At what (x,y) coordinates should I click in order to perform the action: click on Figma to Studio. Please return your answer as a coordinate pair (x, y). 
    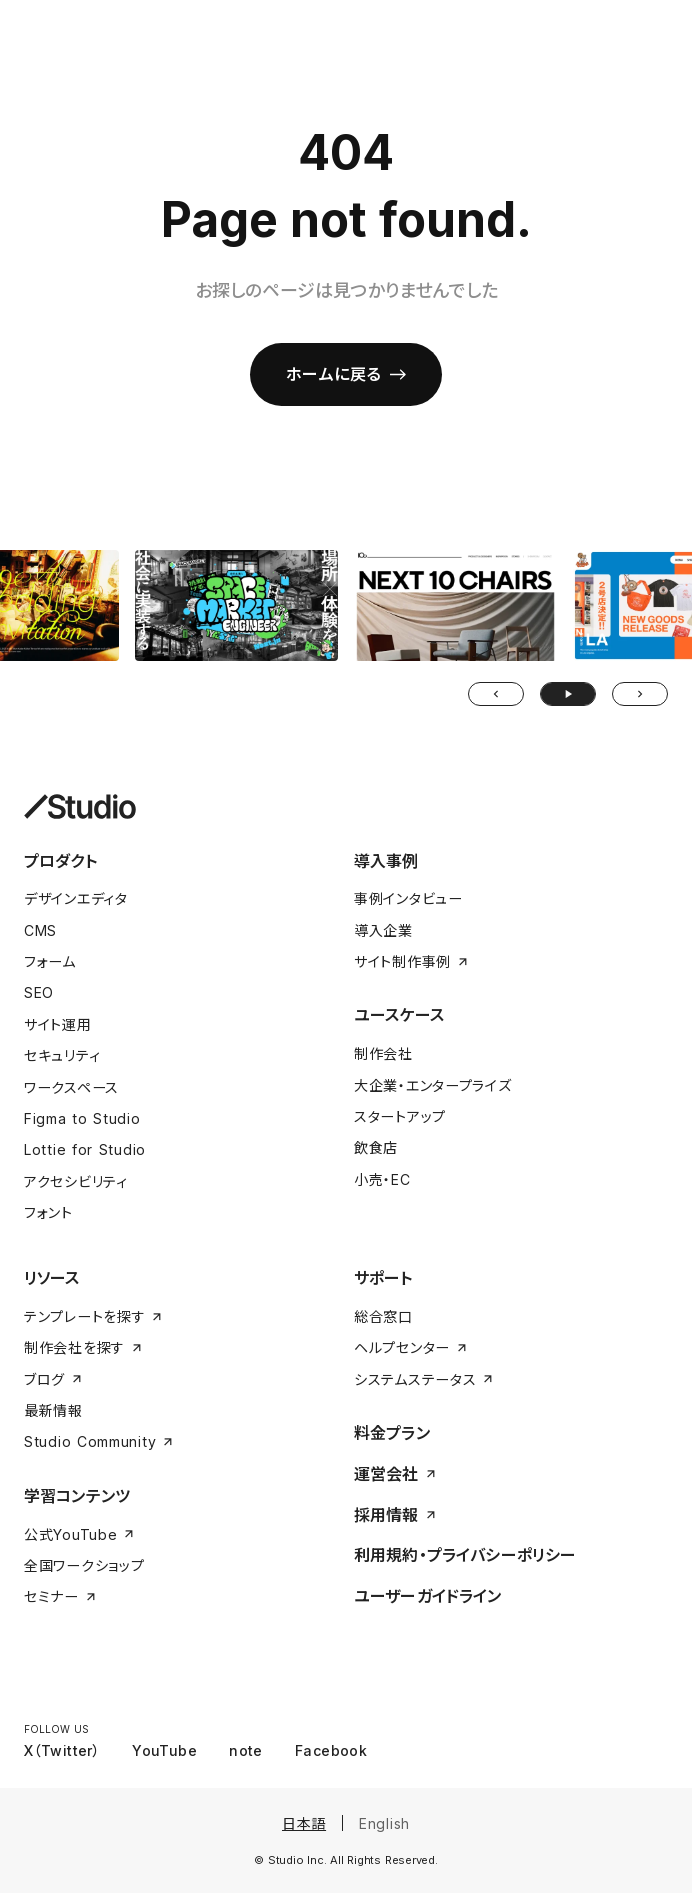
    Looking at the image, I should click on (82, 1118).